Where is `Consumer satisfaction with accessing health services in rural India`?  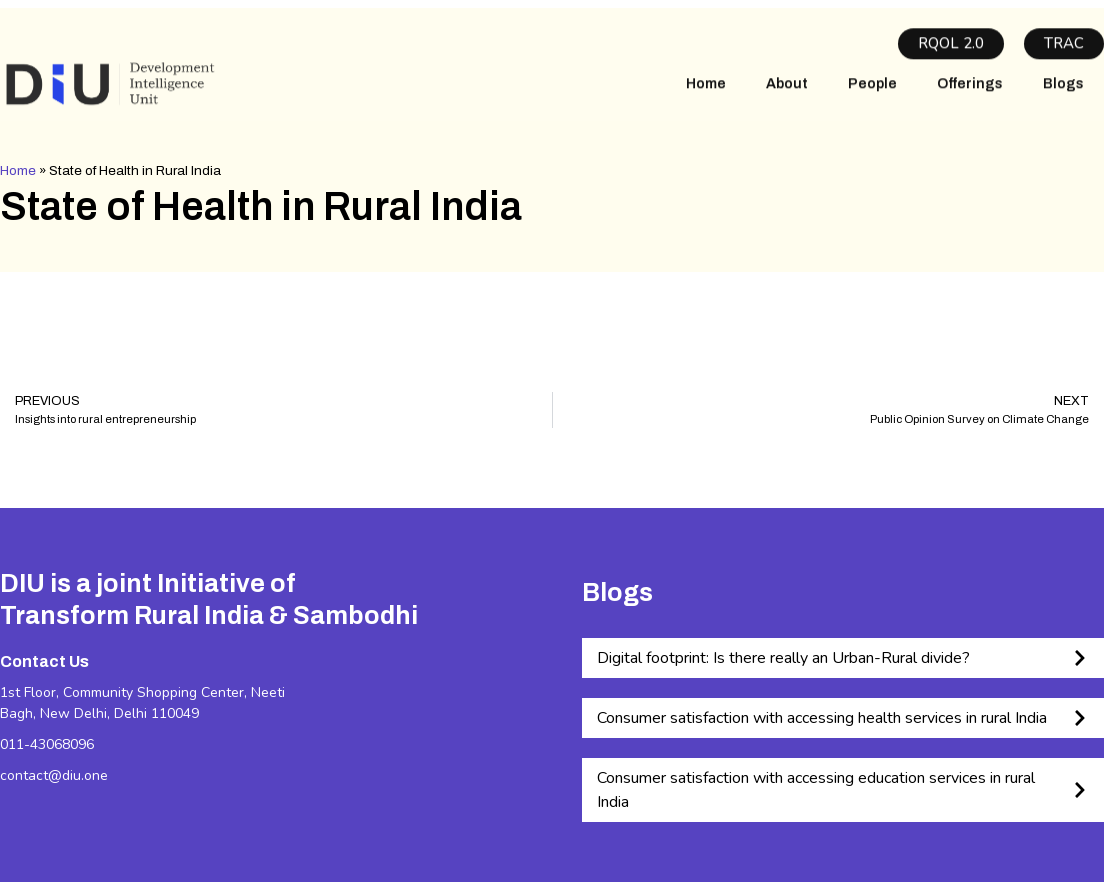 Consumer satisfaction with accessing health services in rural India is located at coordinates (822, 718).